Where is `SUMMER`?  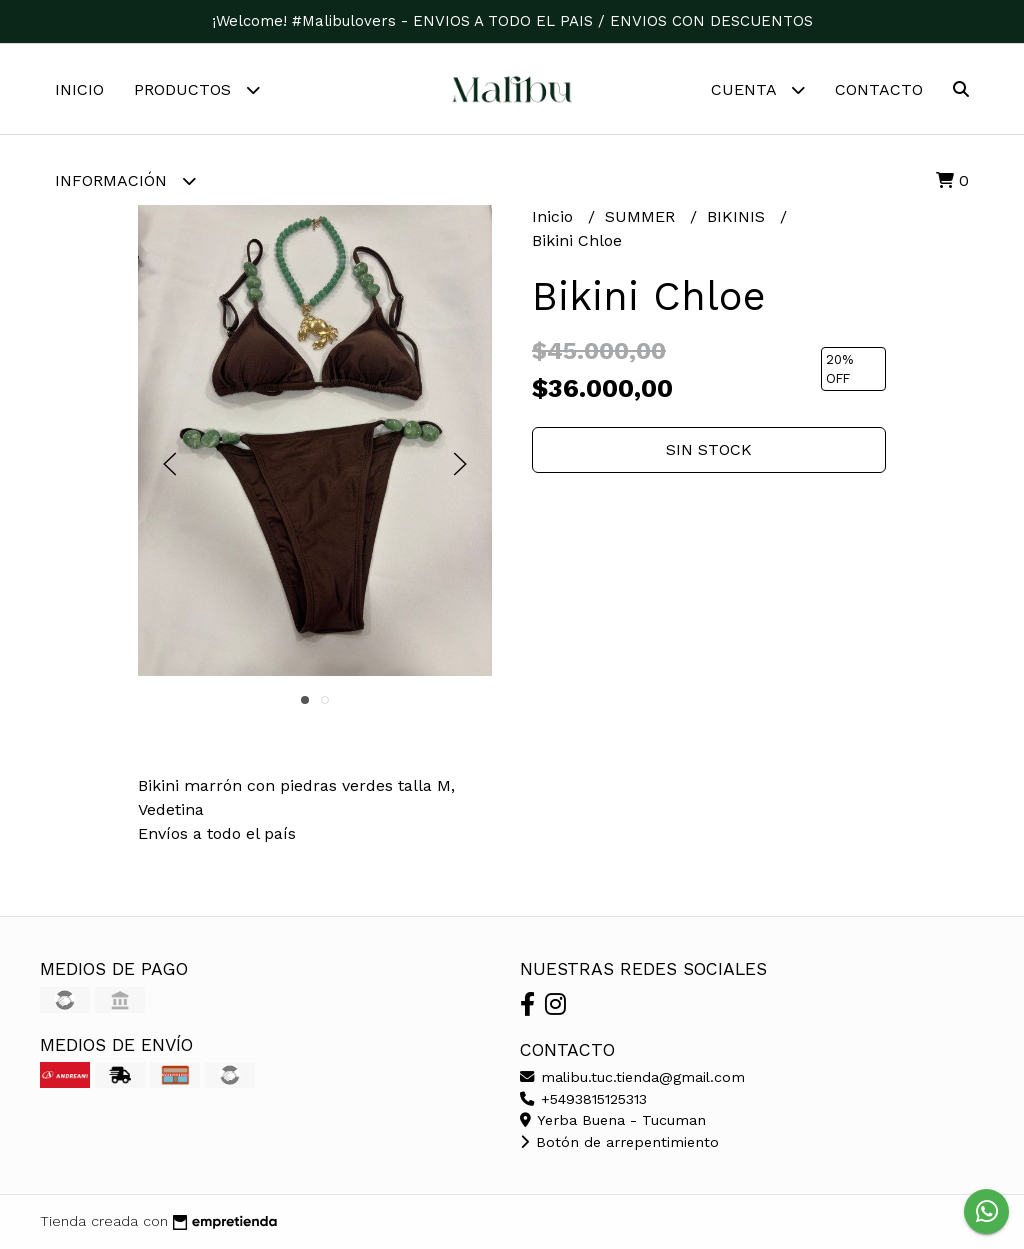 SUMMER is located at coordinates (642, 216).